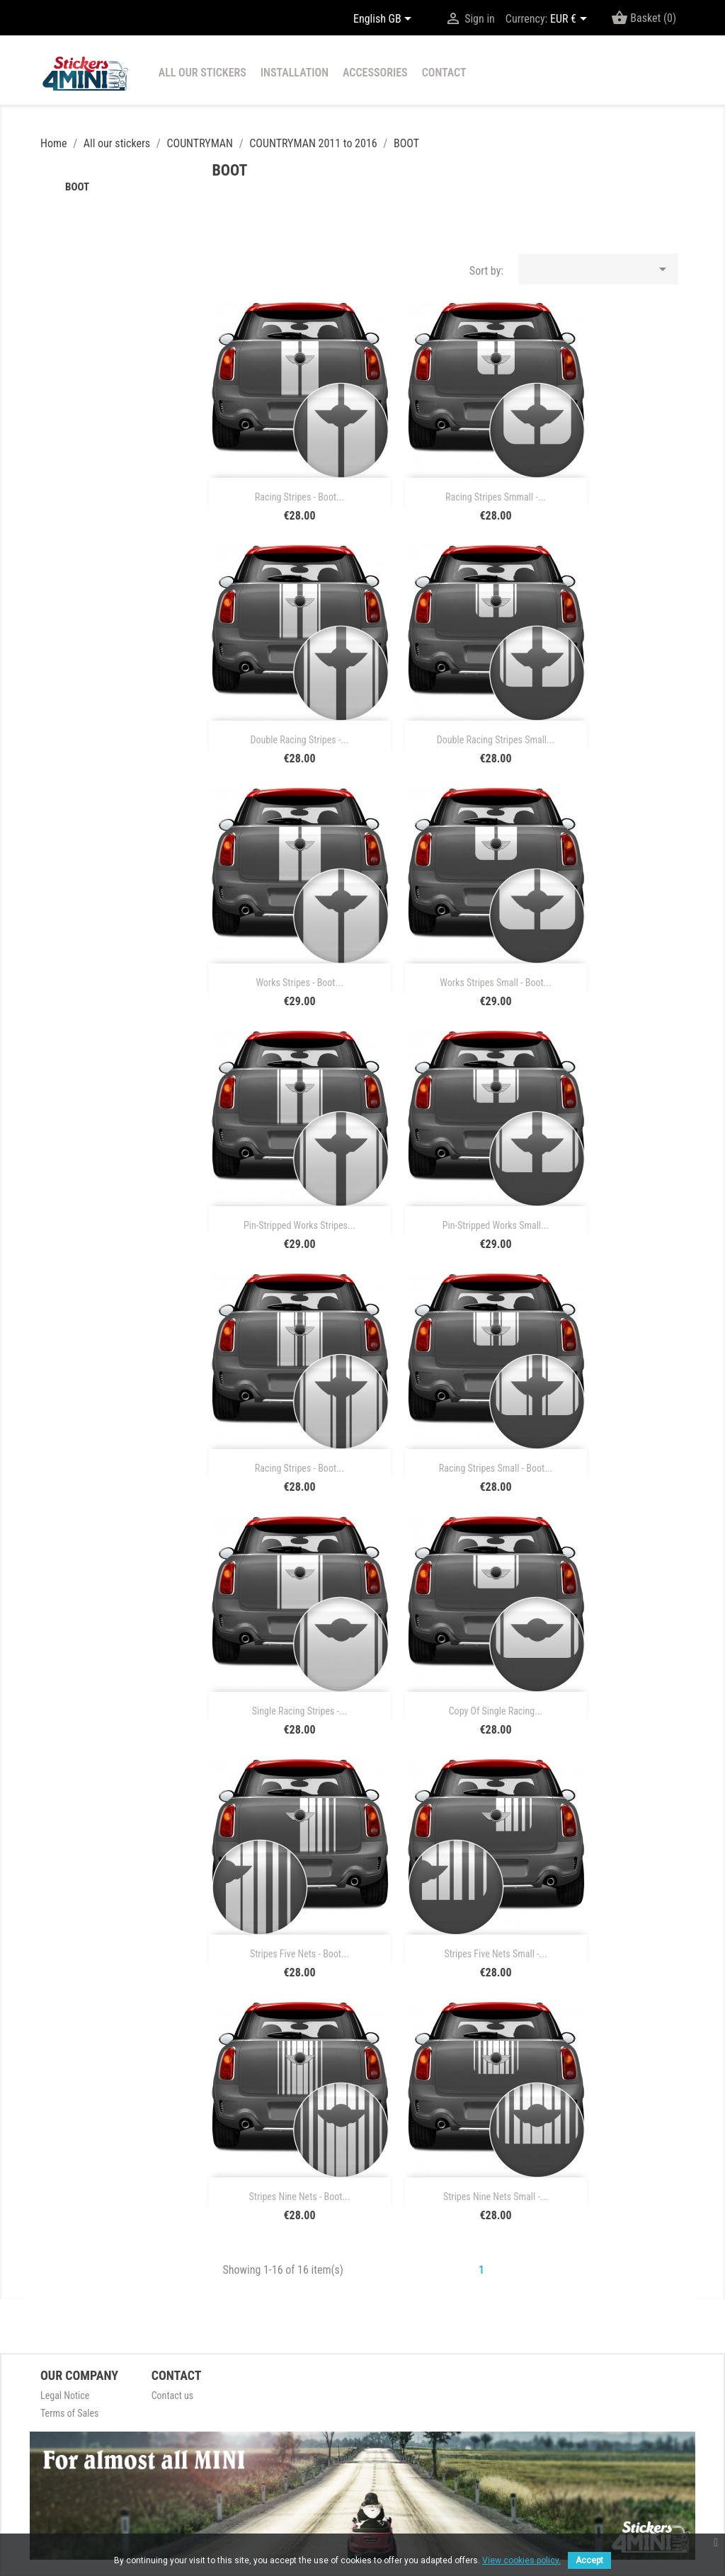  Describe the element at coordinates (299, 497) in the screenshot. I see `racing stripes - boot...` at that location.